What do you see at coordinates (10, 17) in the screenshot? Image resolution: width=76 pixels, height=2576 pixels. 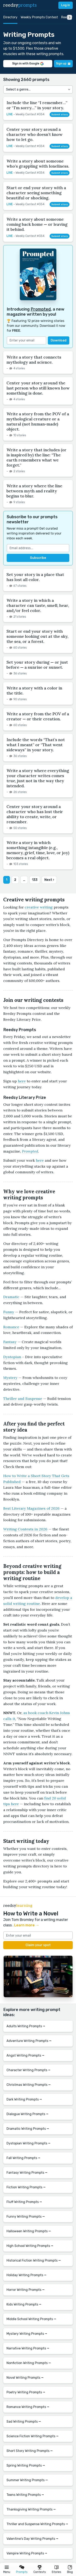 I see `Directory` at bounding box center [10, 17].